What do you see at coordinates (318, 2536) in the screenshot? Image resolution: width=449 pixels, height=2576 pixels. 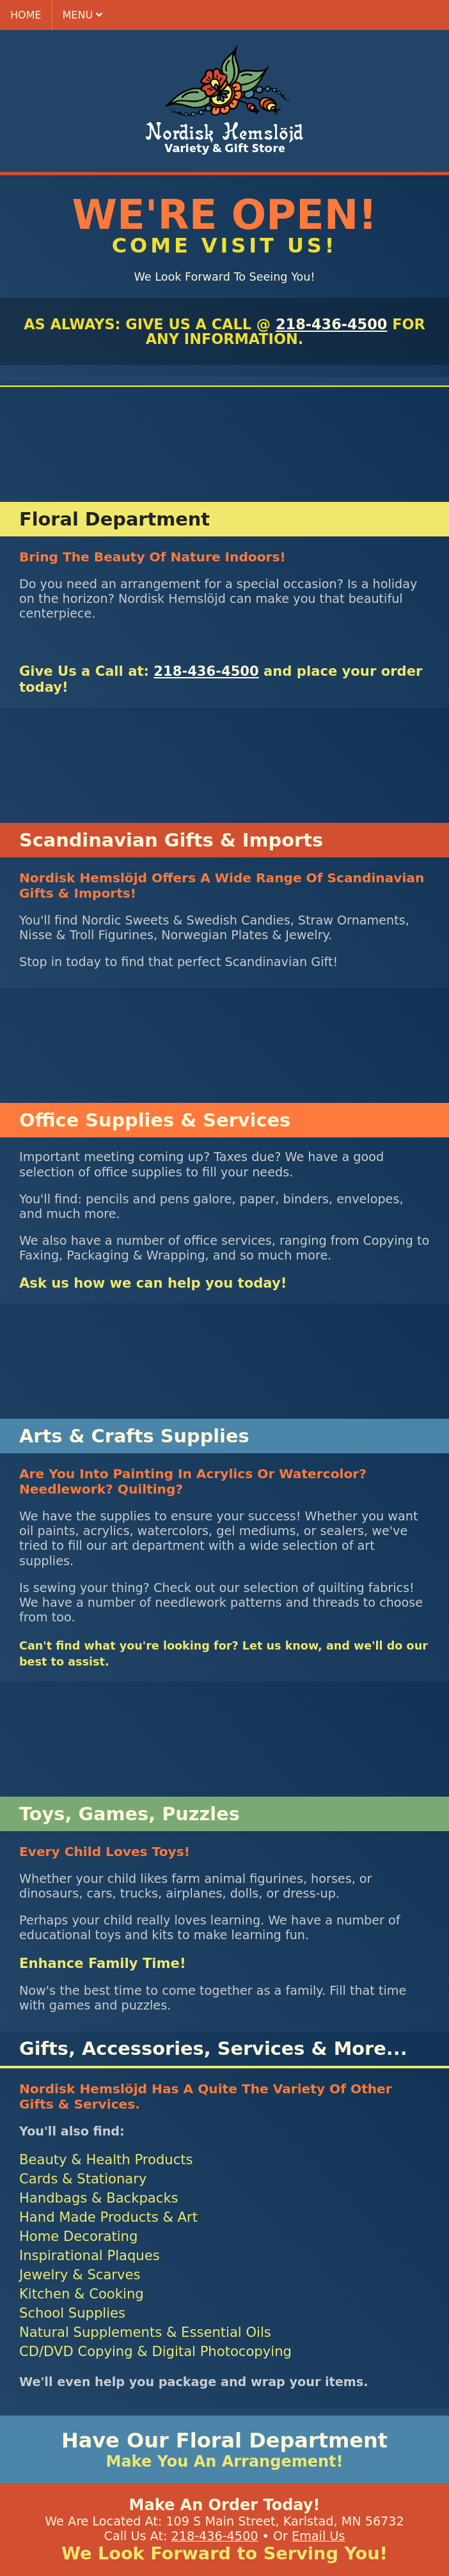 I see `Email Us` at bounding box center [318, 2536].